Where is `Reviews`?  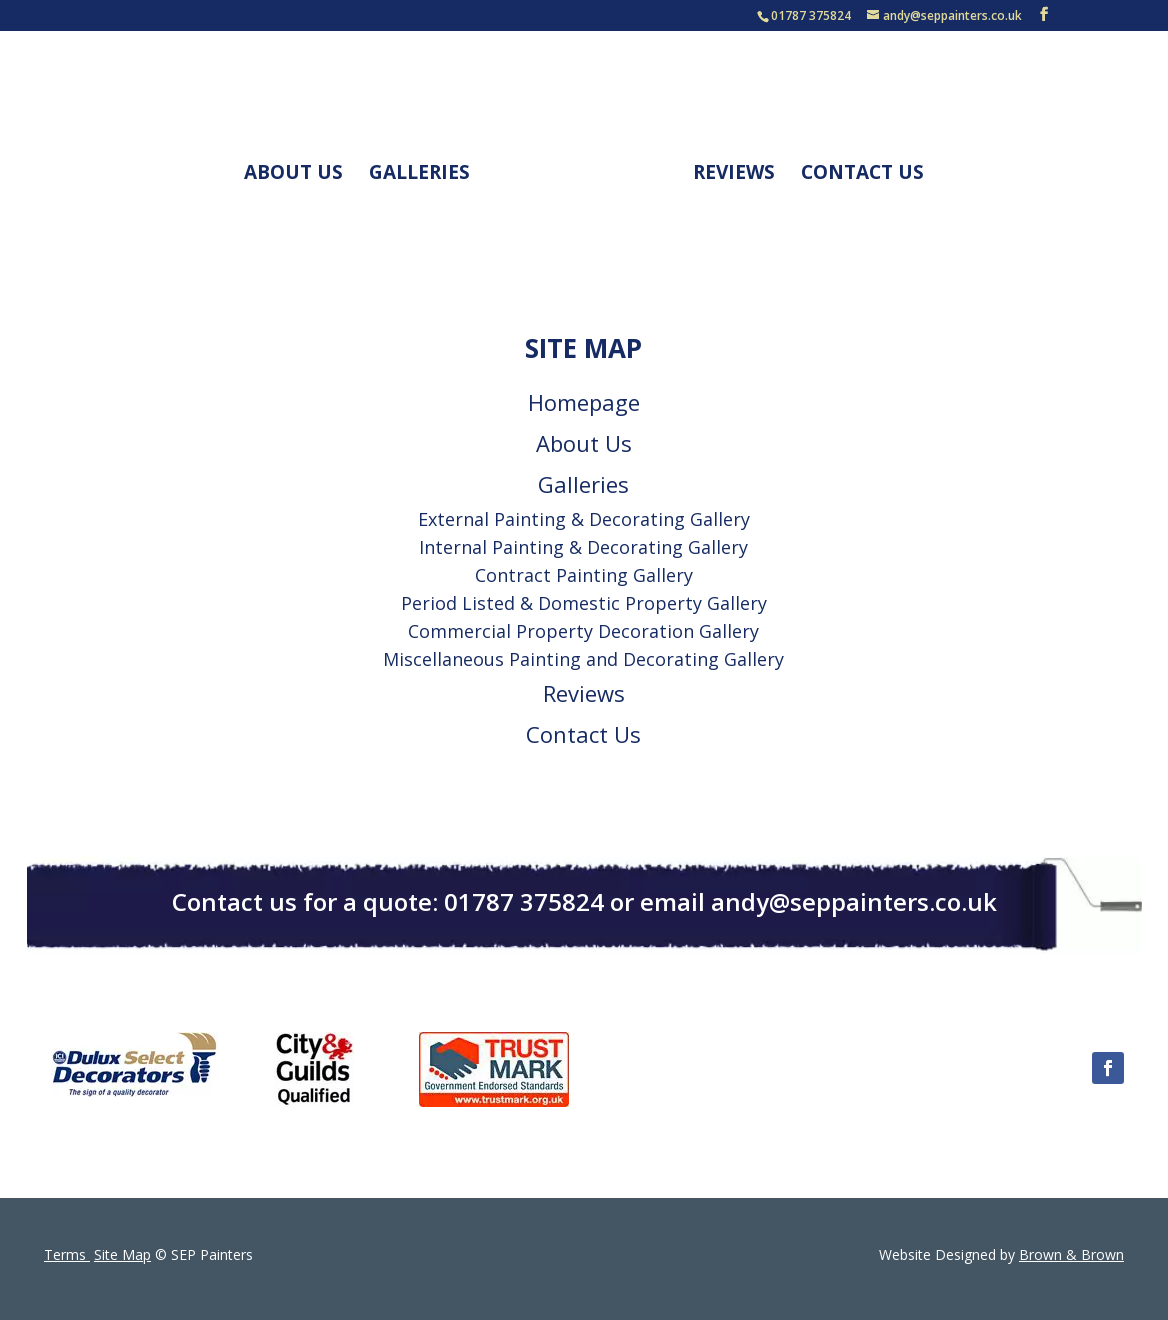 Reviews is located at coordinates (734, 175).